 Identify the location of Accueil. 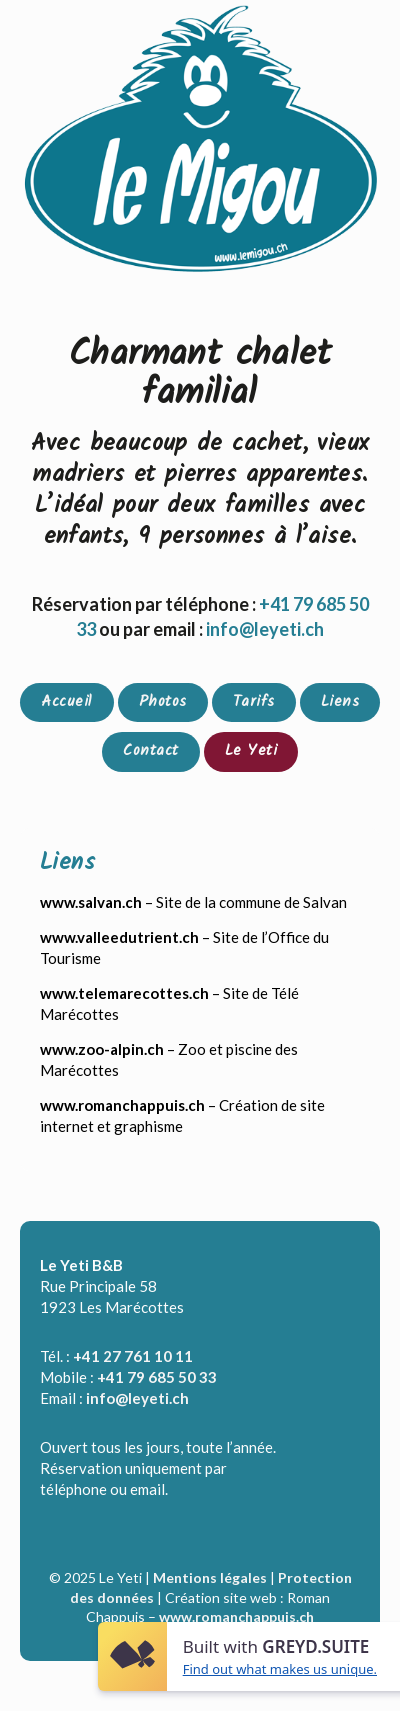
(67, 702).